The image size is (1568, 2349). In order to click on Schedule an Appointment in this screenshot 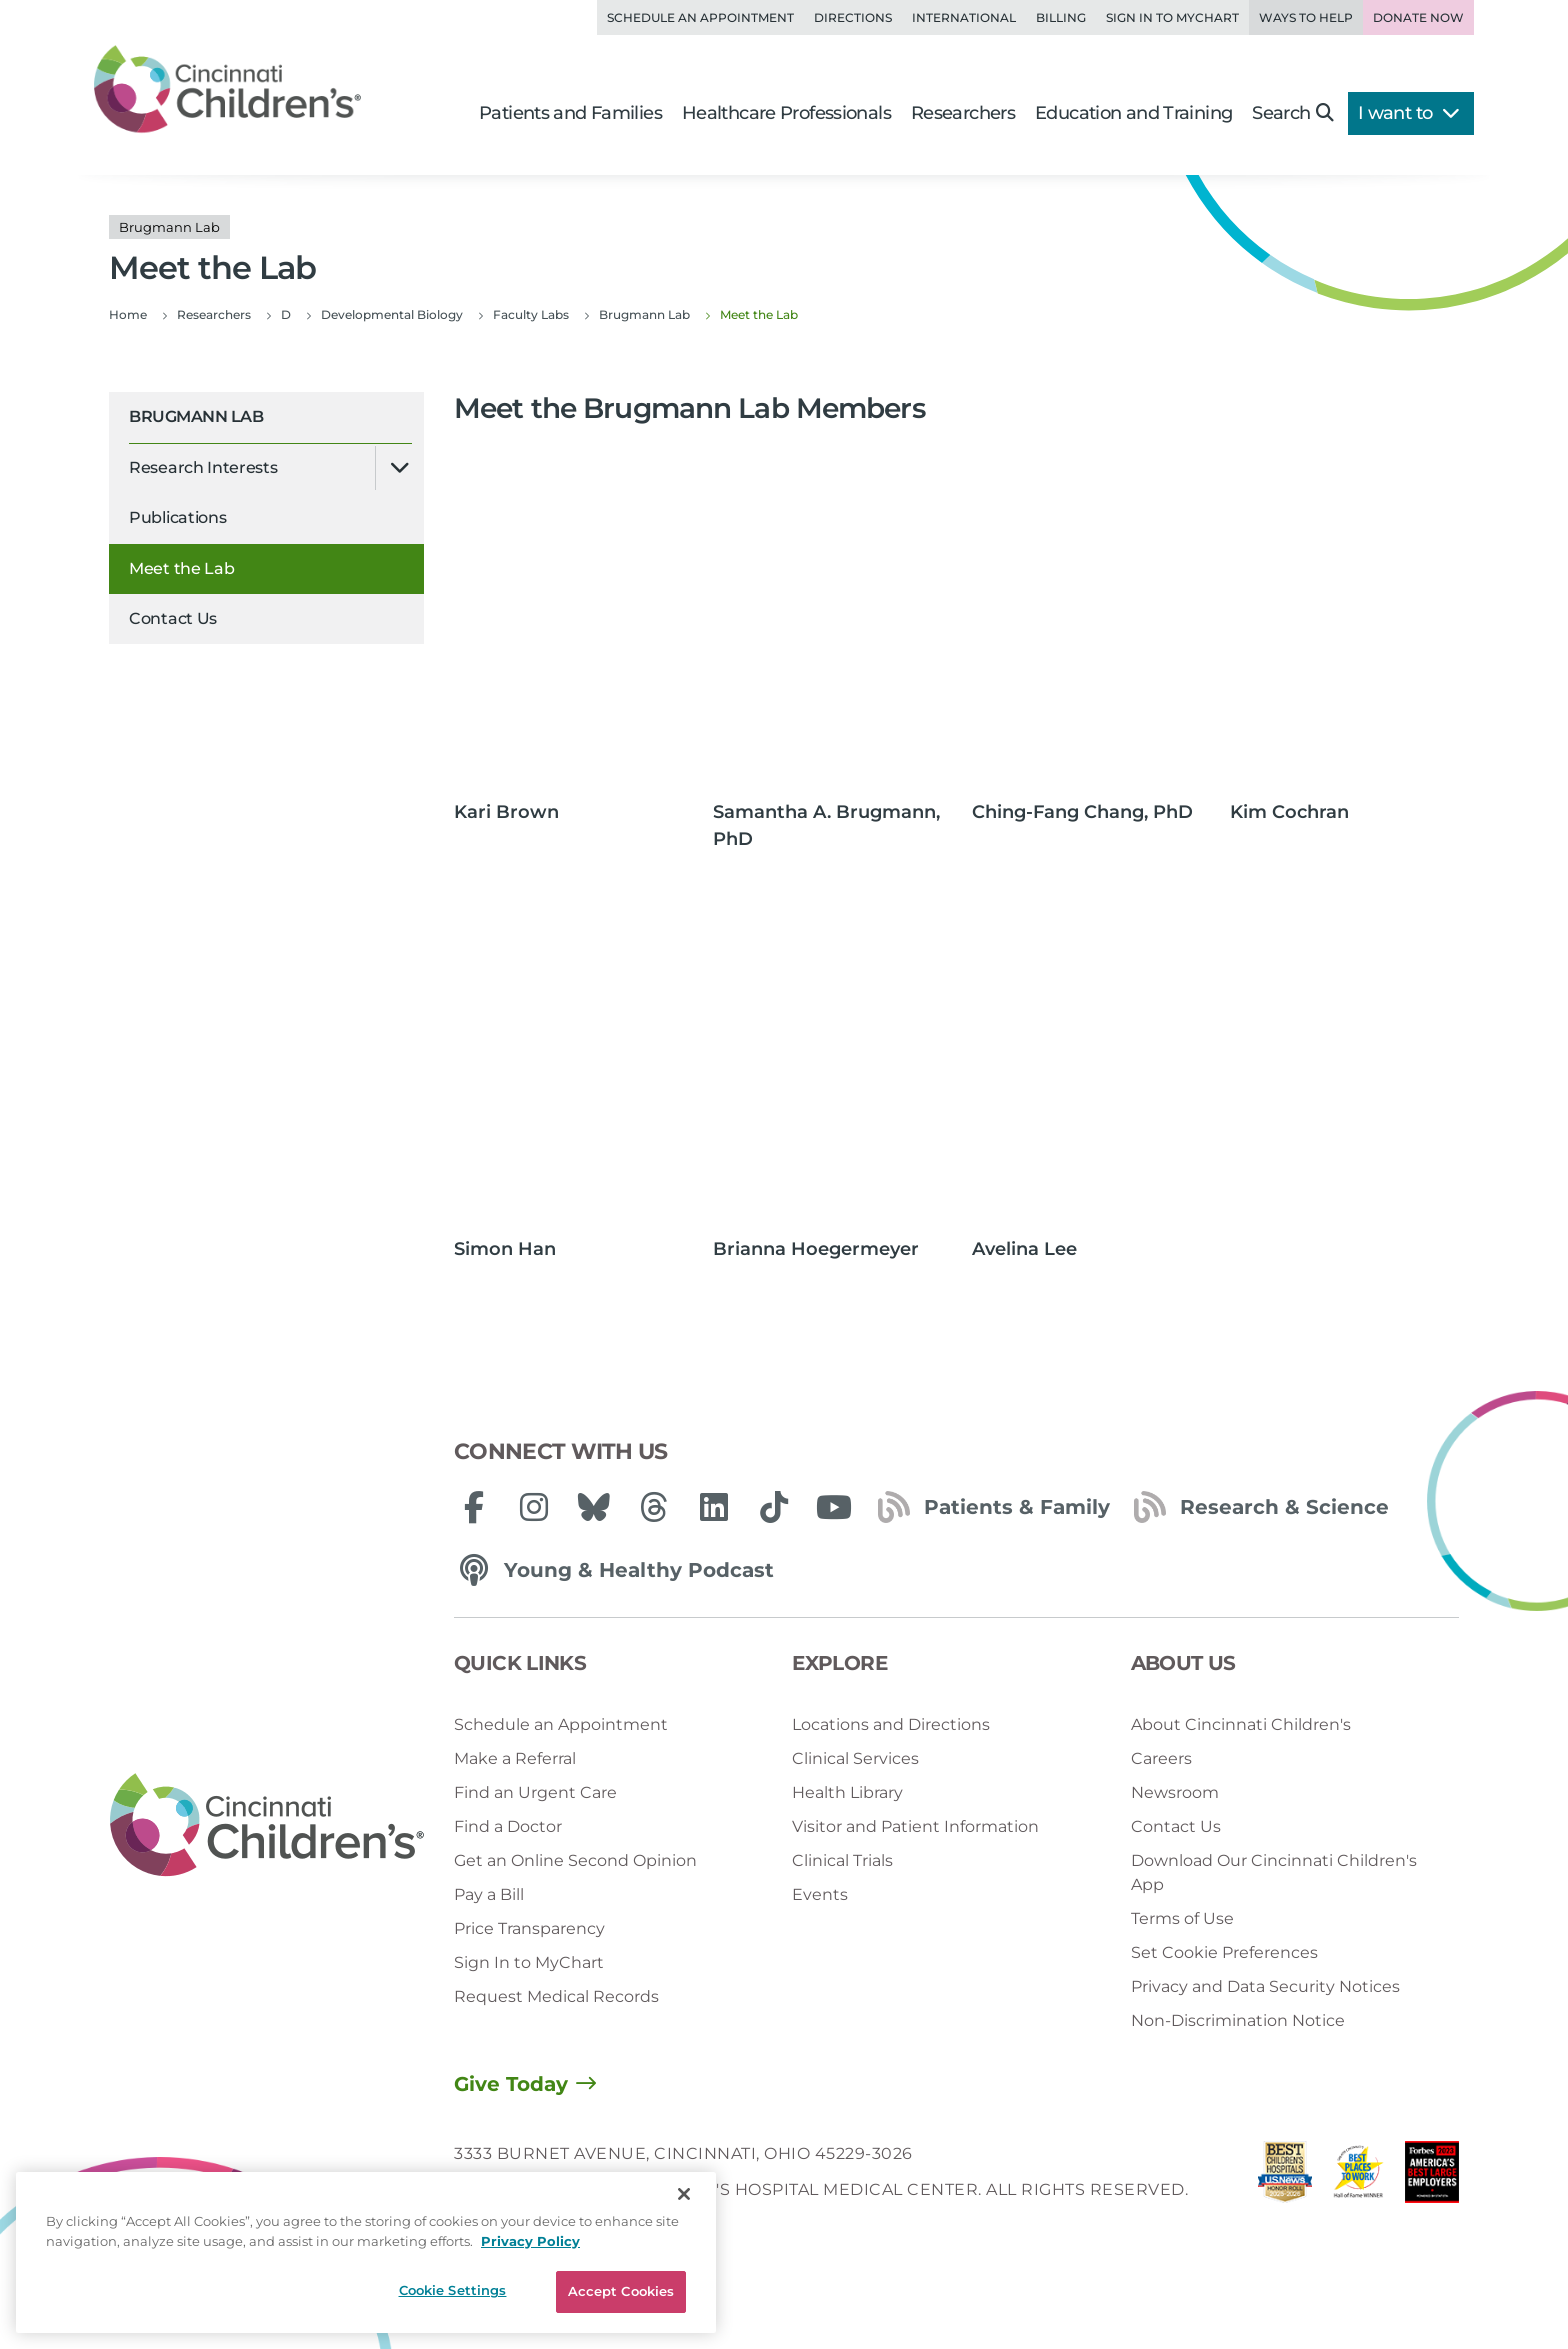, I will do `click(700, 17)`.